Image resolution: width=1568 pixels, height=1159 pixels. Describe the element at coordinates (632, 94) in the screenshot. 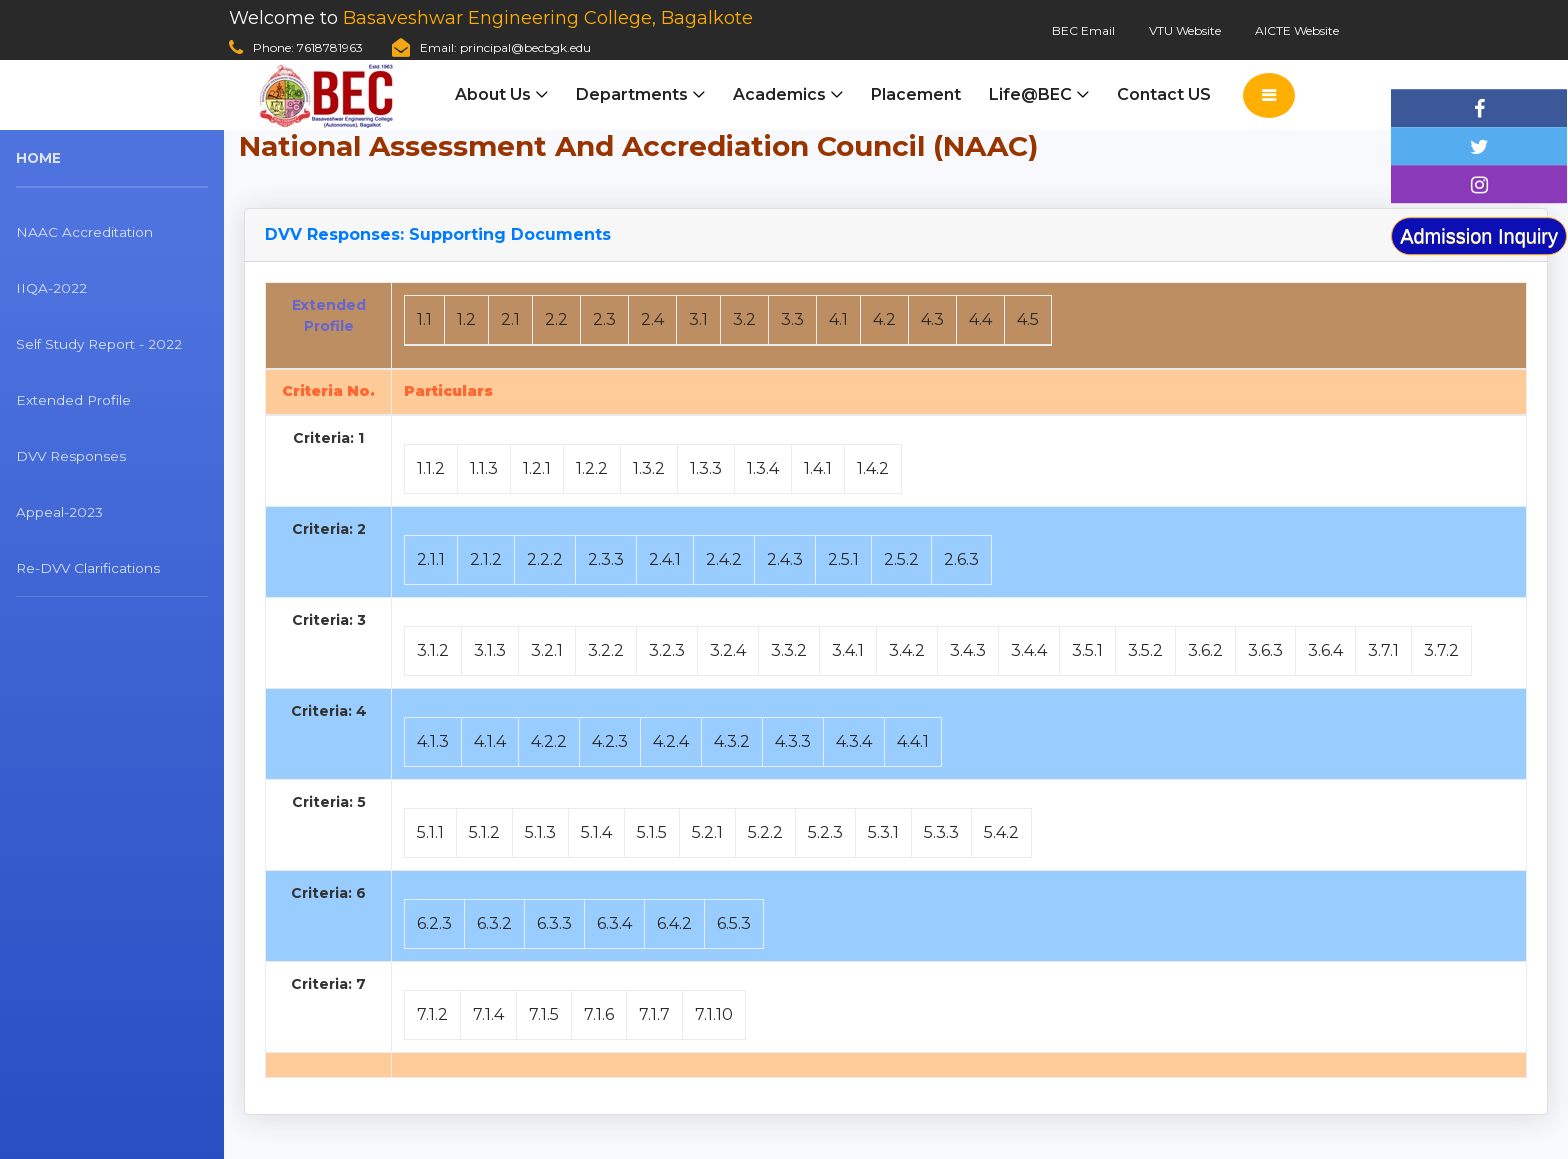

I see `Departments` at that location.